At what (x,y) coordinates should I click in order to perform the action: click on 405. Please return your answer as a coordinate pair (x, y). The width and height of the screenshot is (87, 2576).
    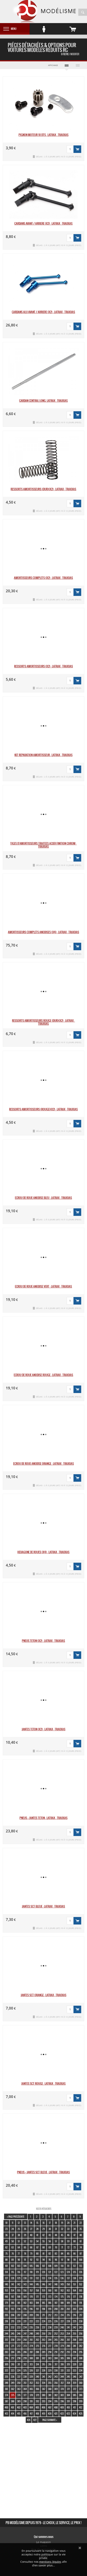
    Looking at the image, I should click on (37, 2407).